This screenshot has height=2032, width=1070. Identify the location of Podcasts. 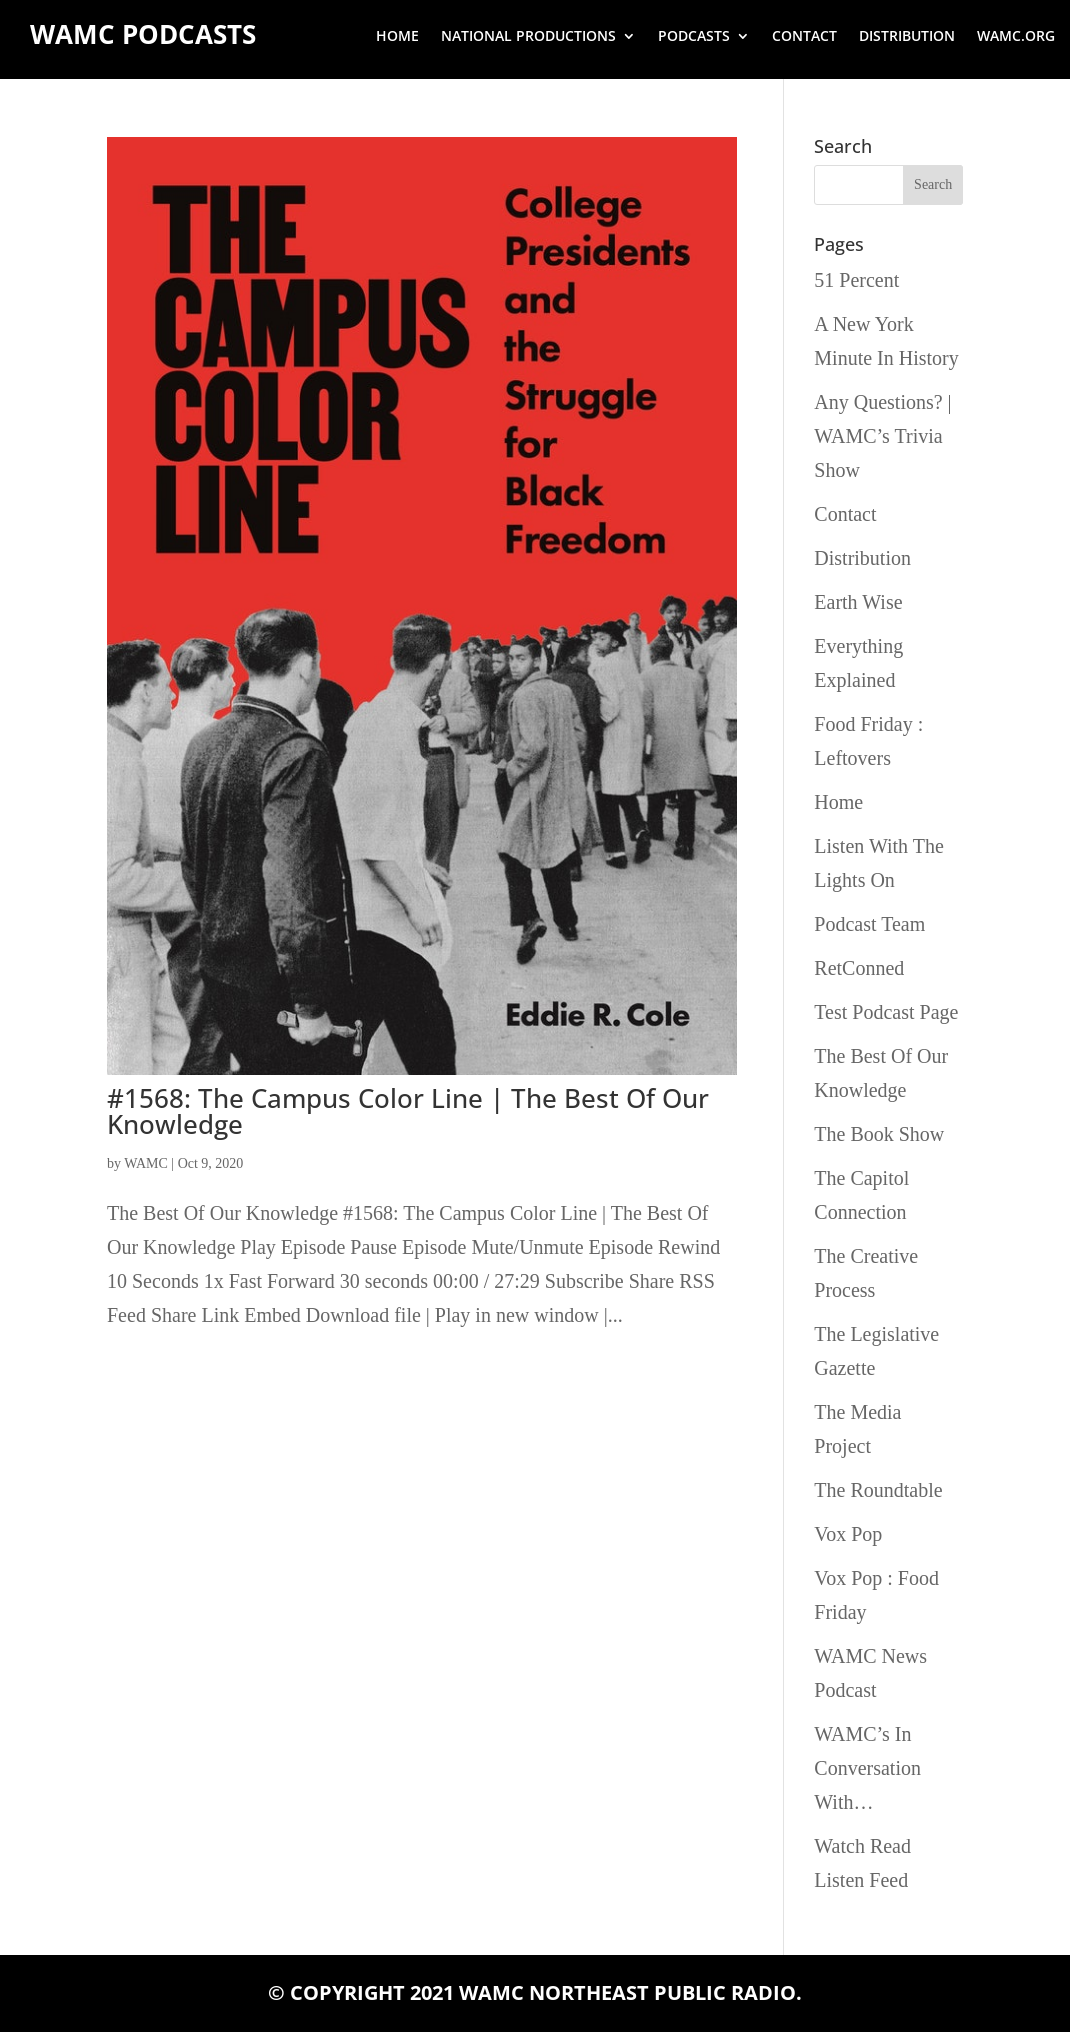
(694, 37).